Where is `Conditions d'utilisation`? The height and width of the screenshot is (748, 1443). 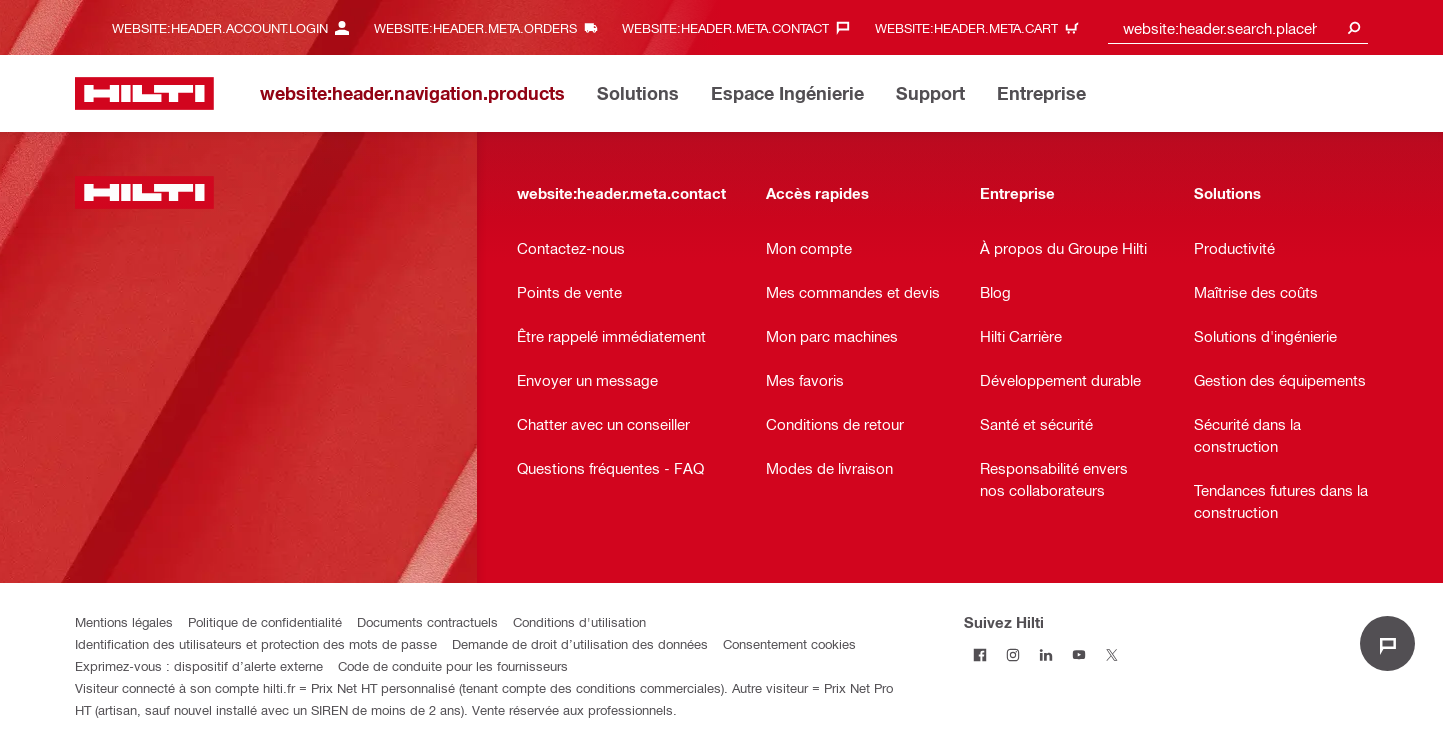
Conditions d'utilisation is located at coordinates (579, 621).